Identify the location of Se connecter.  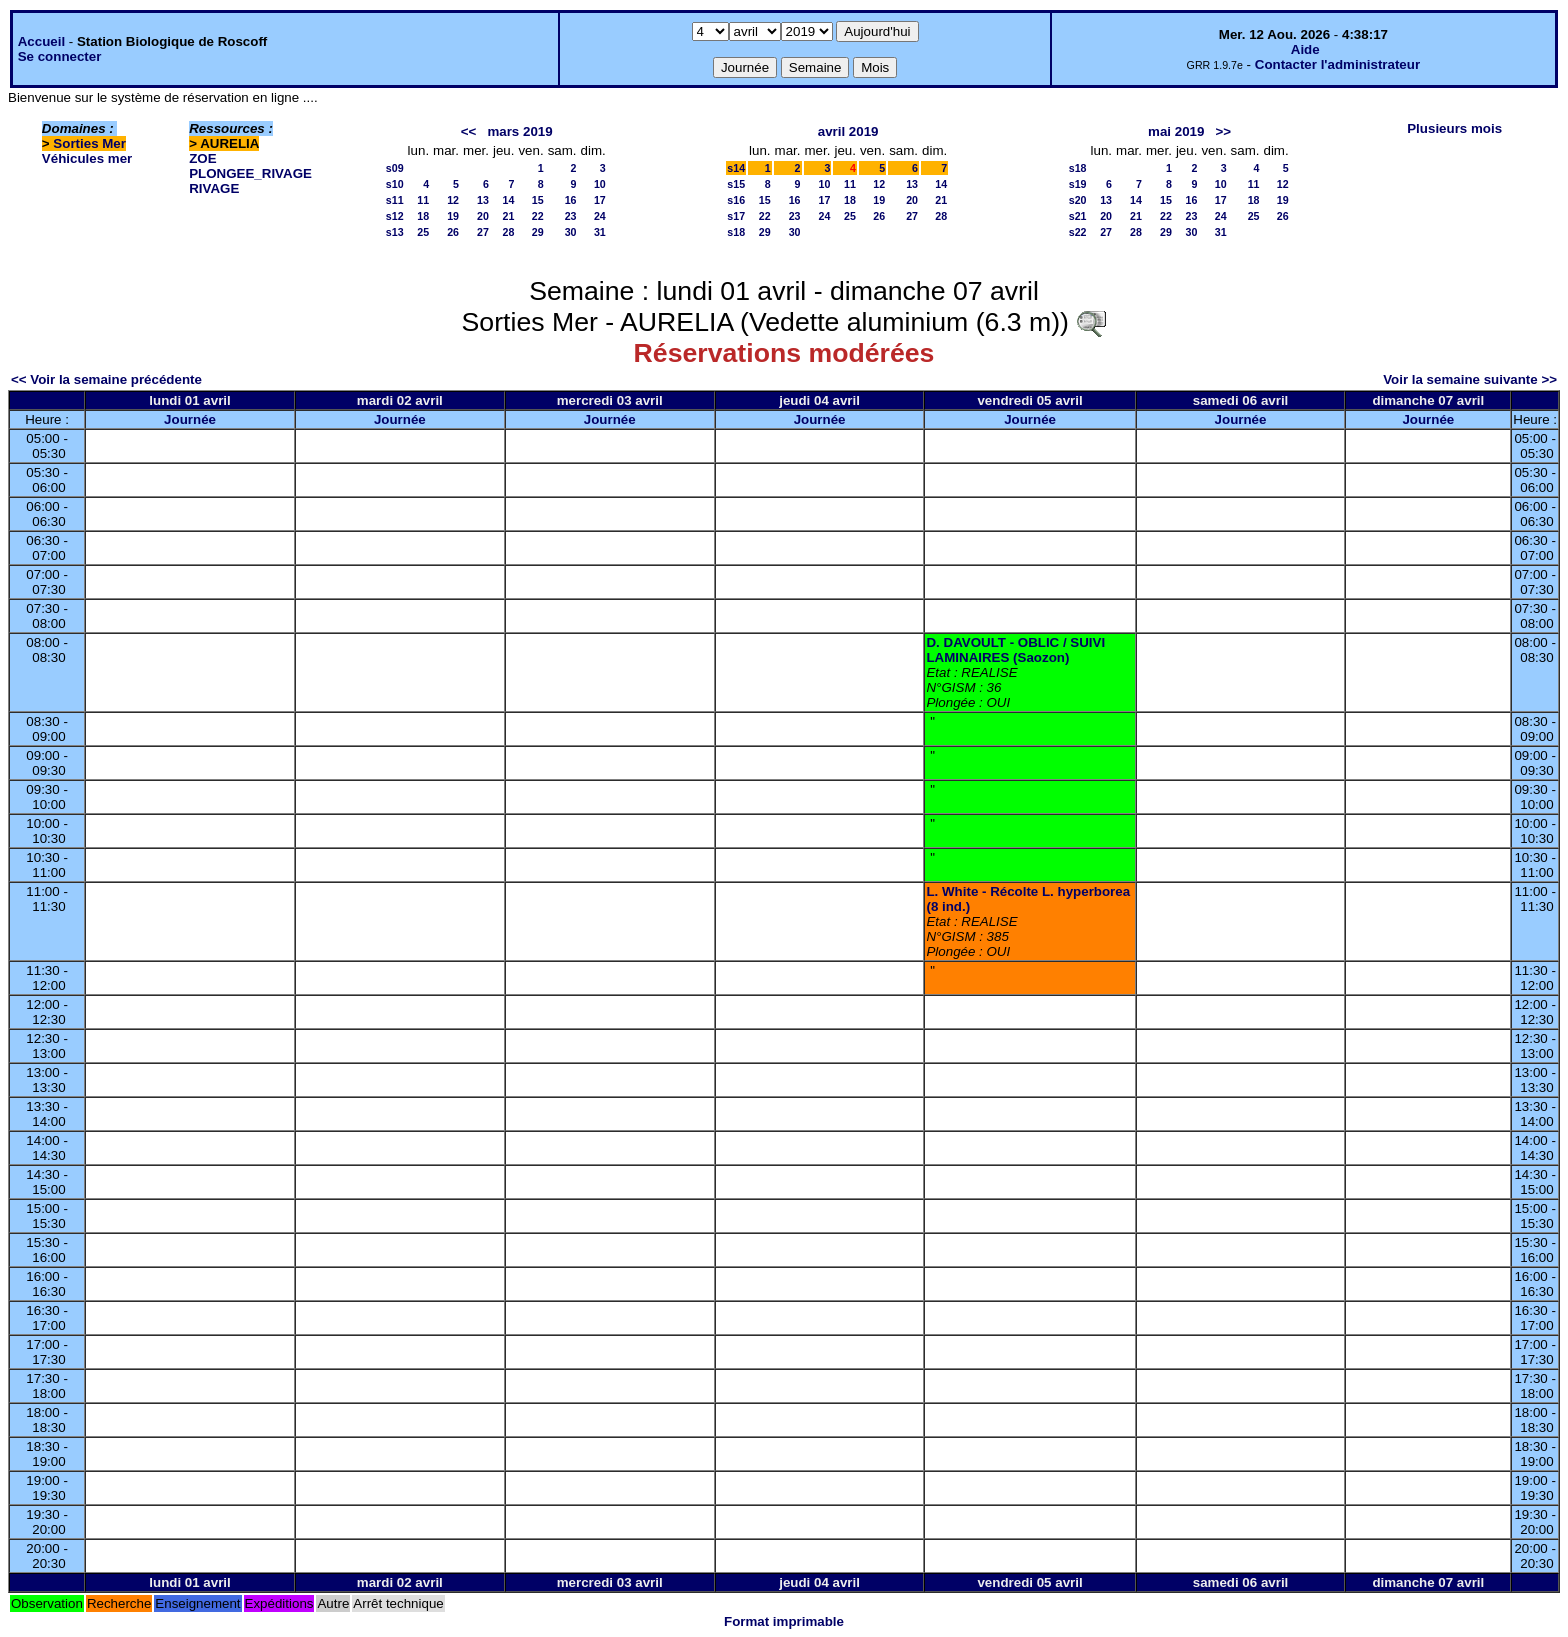
(60, 56).